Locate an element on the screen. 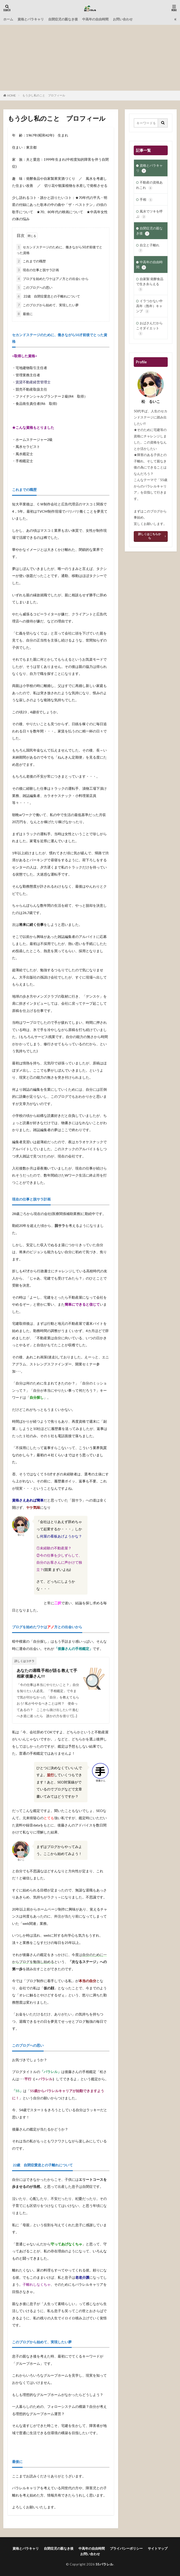 This screenshot has height=2576, width=180. このブログへの思い is located at coordinates (34, 287).